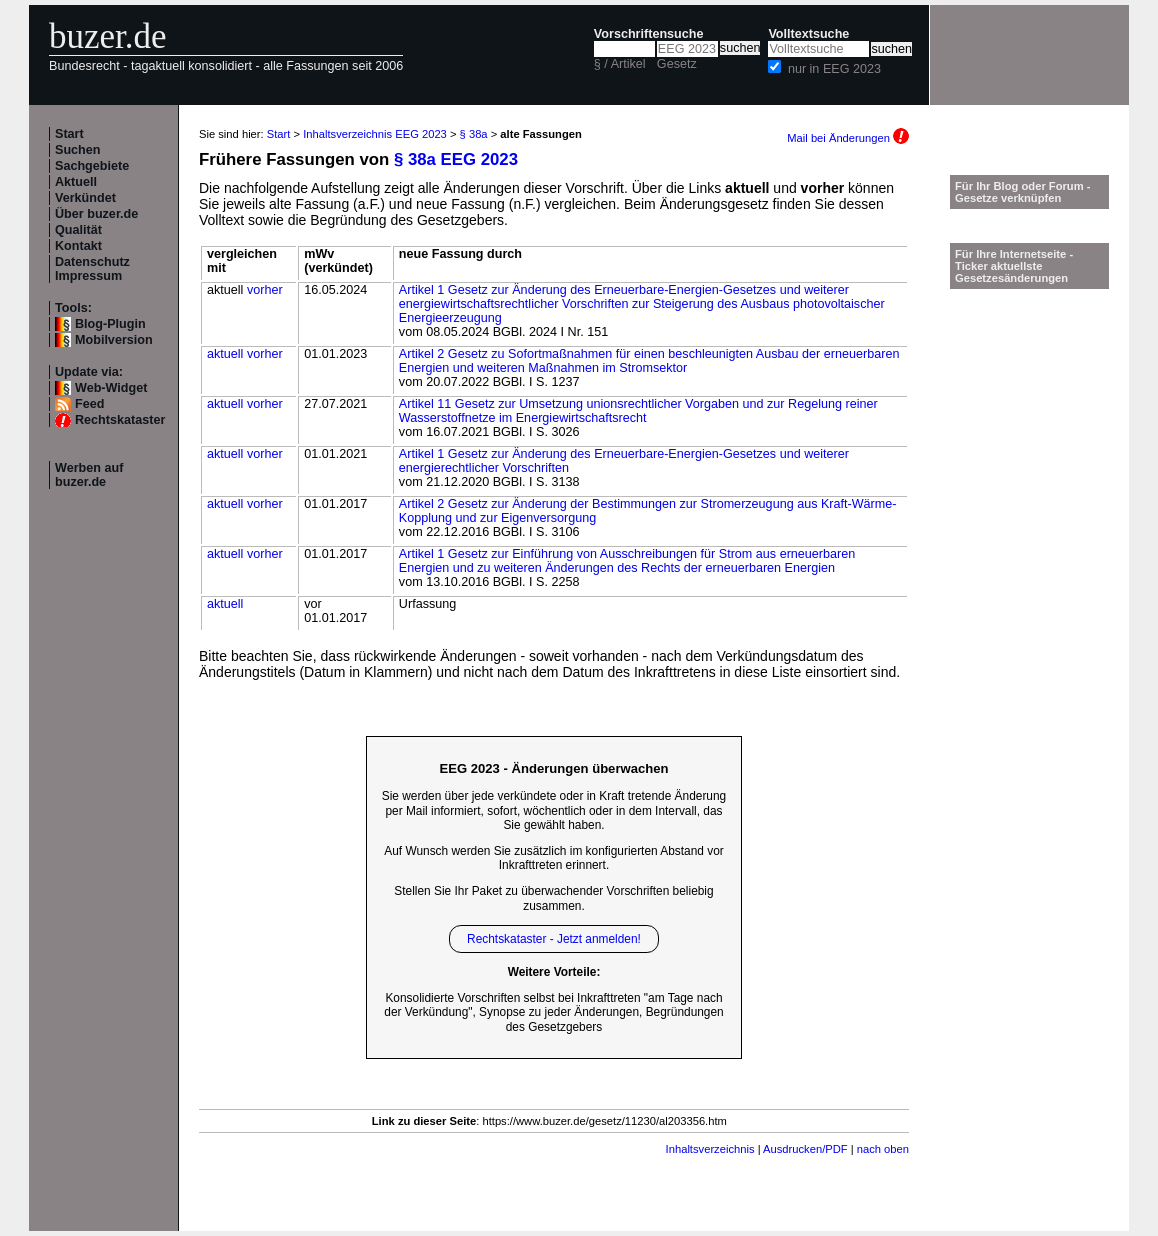 This screenshot has height=1236, width=1158. I want to click on Über buzer.de, so click(96, 214).